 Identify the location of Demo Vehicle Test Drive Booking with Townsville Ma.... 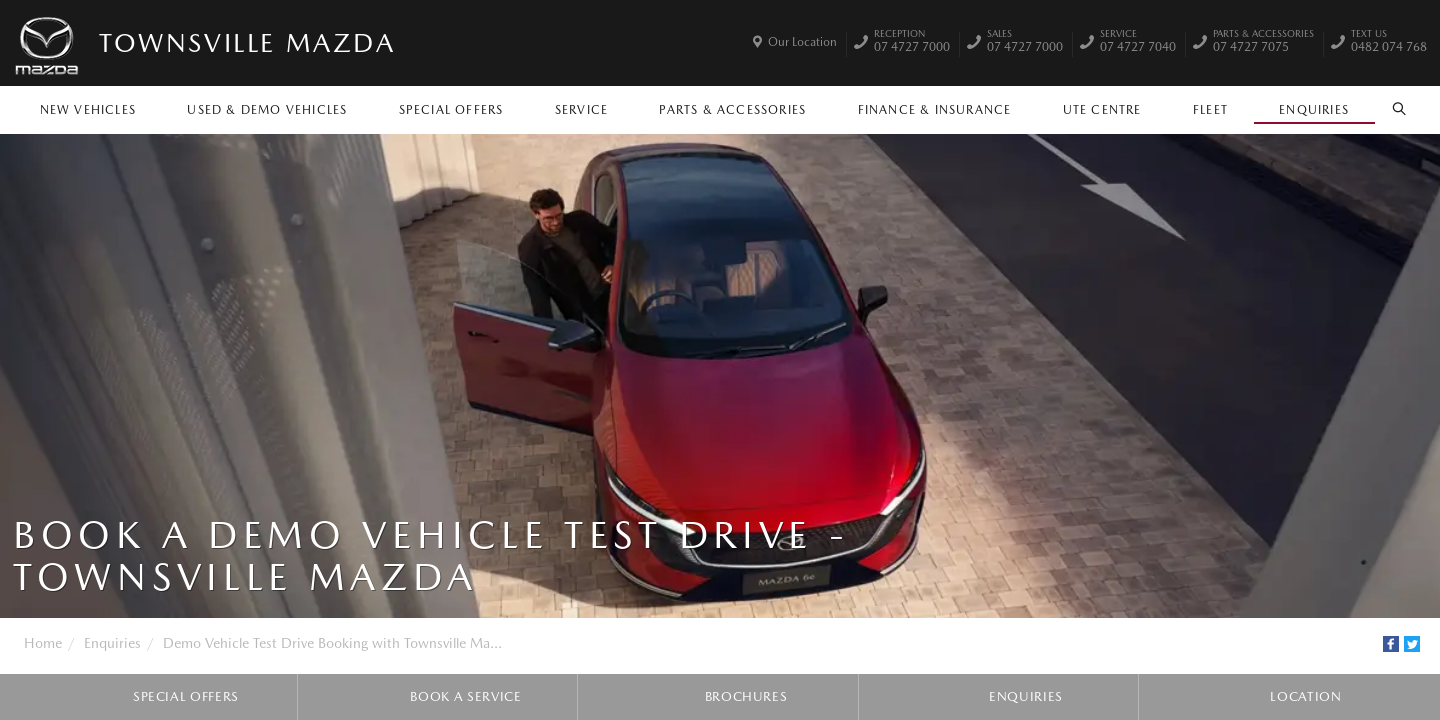
(332, 643).